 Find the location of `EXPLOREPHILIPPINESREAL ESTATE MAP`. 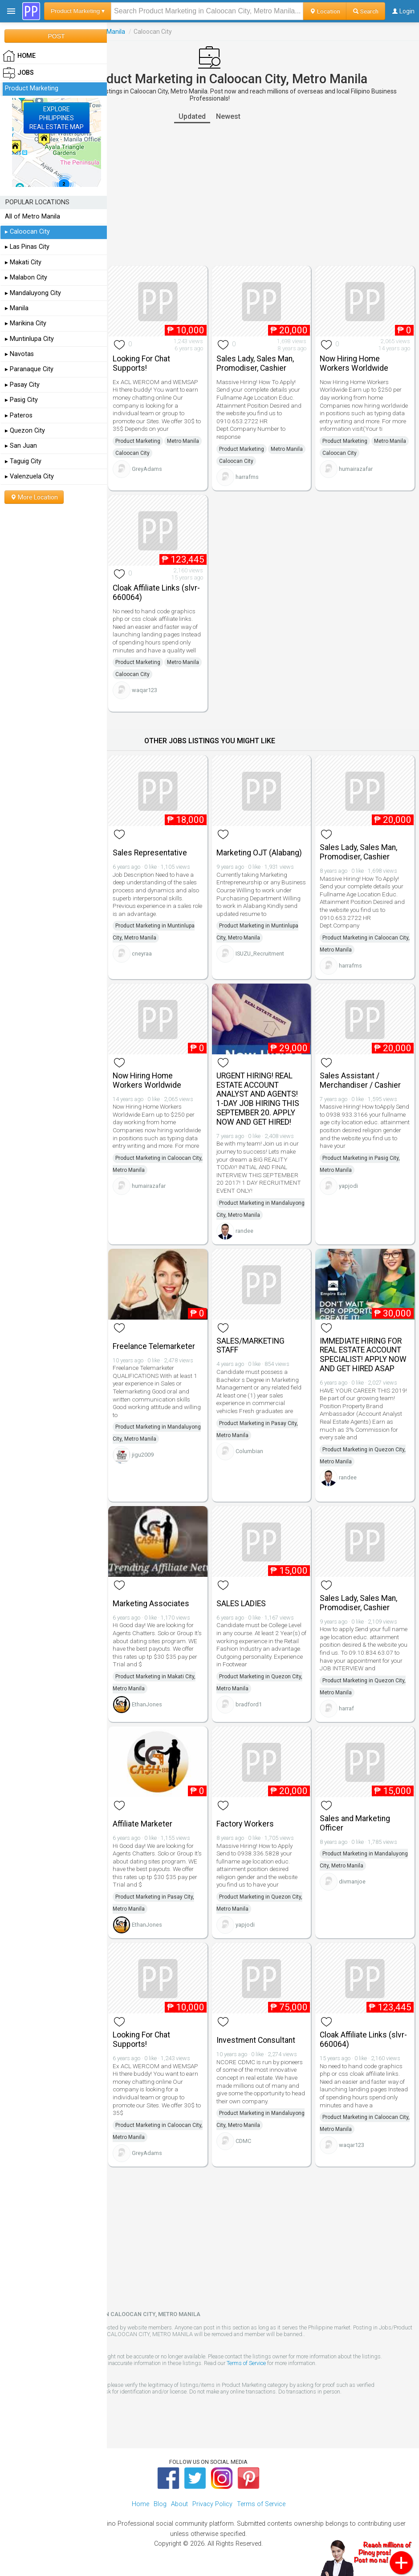

EXPLOREPHILIPPINESREAL ESTATE MAP is located at coordinates (56, 117).